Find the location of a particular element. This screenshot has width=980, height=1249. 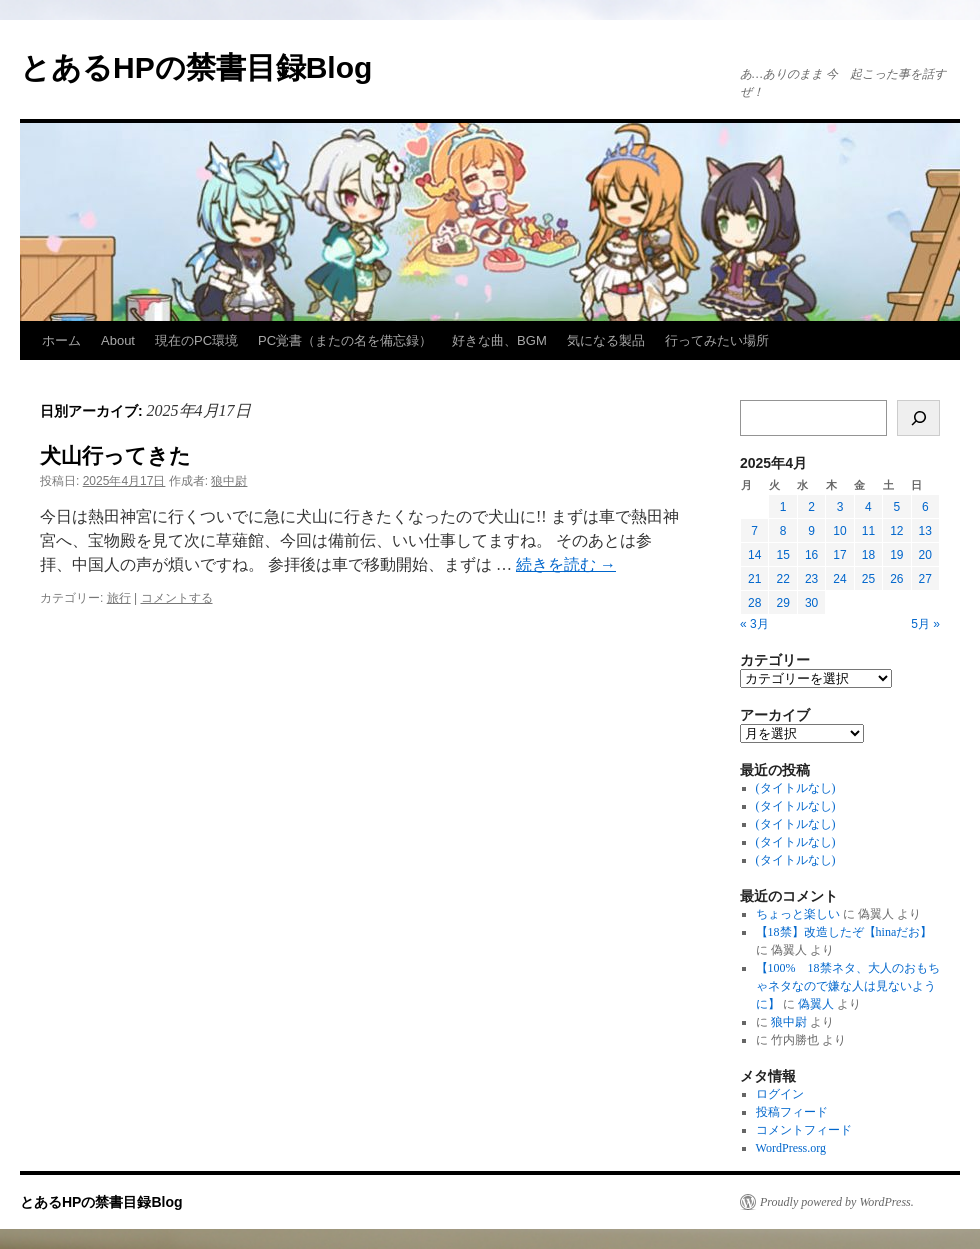

29 [2025年4月29日 に投稿を公開] is located at coordinates (782, 603).